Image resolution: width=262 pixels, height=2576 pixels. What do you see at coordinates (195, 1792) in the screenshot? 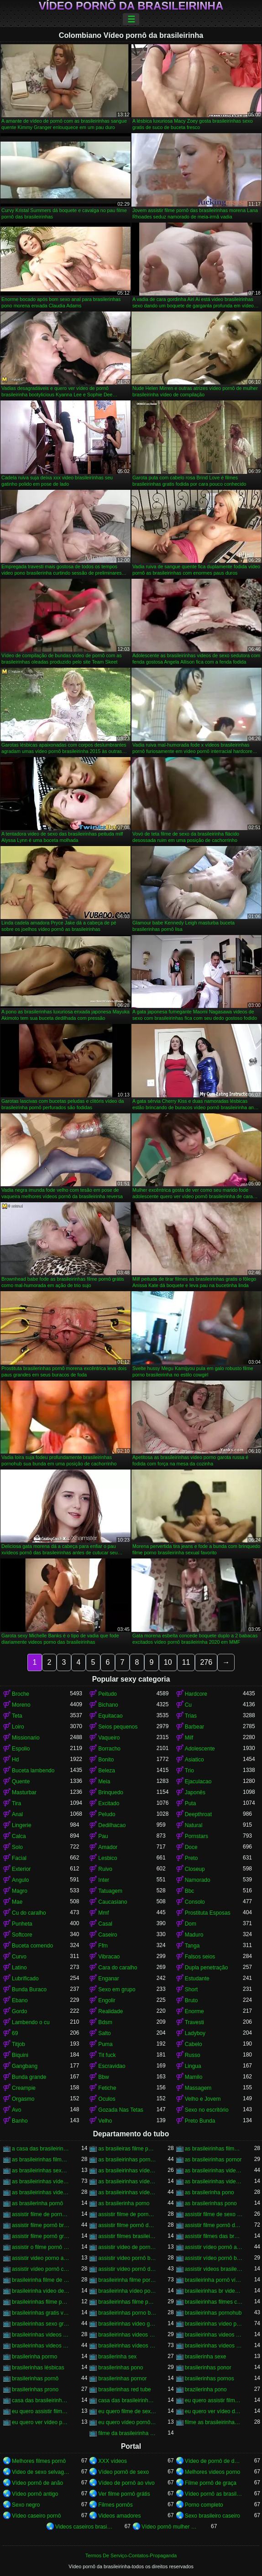
I see `Japonês` at bounding box center [195, 1792].